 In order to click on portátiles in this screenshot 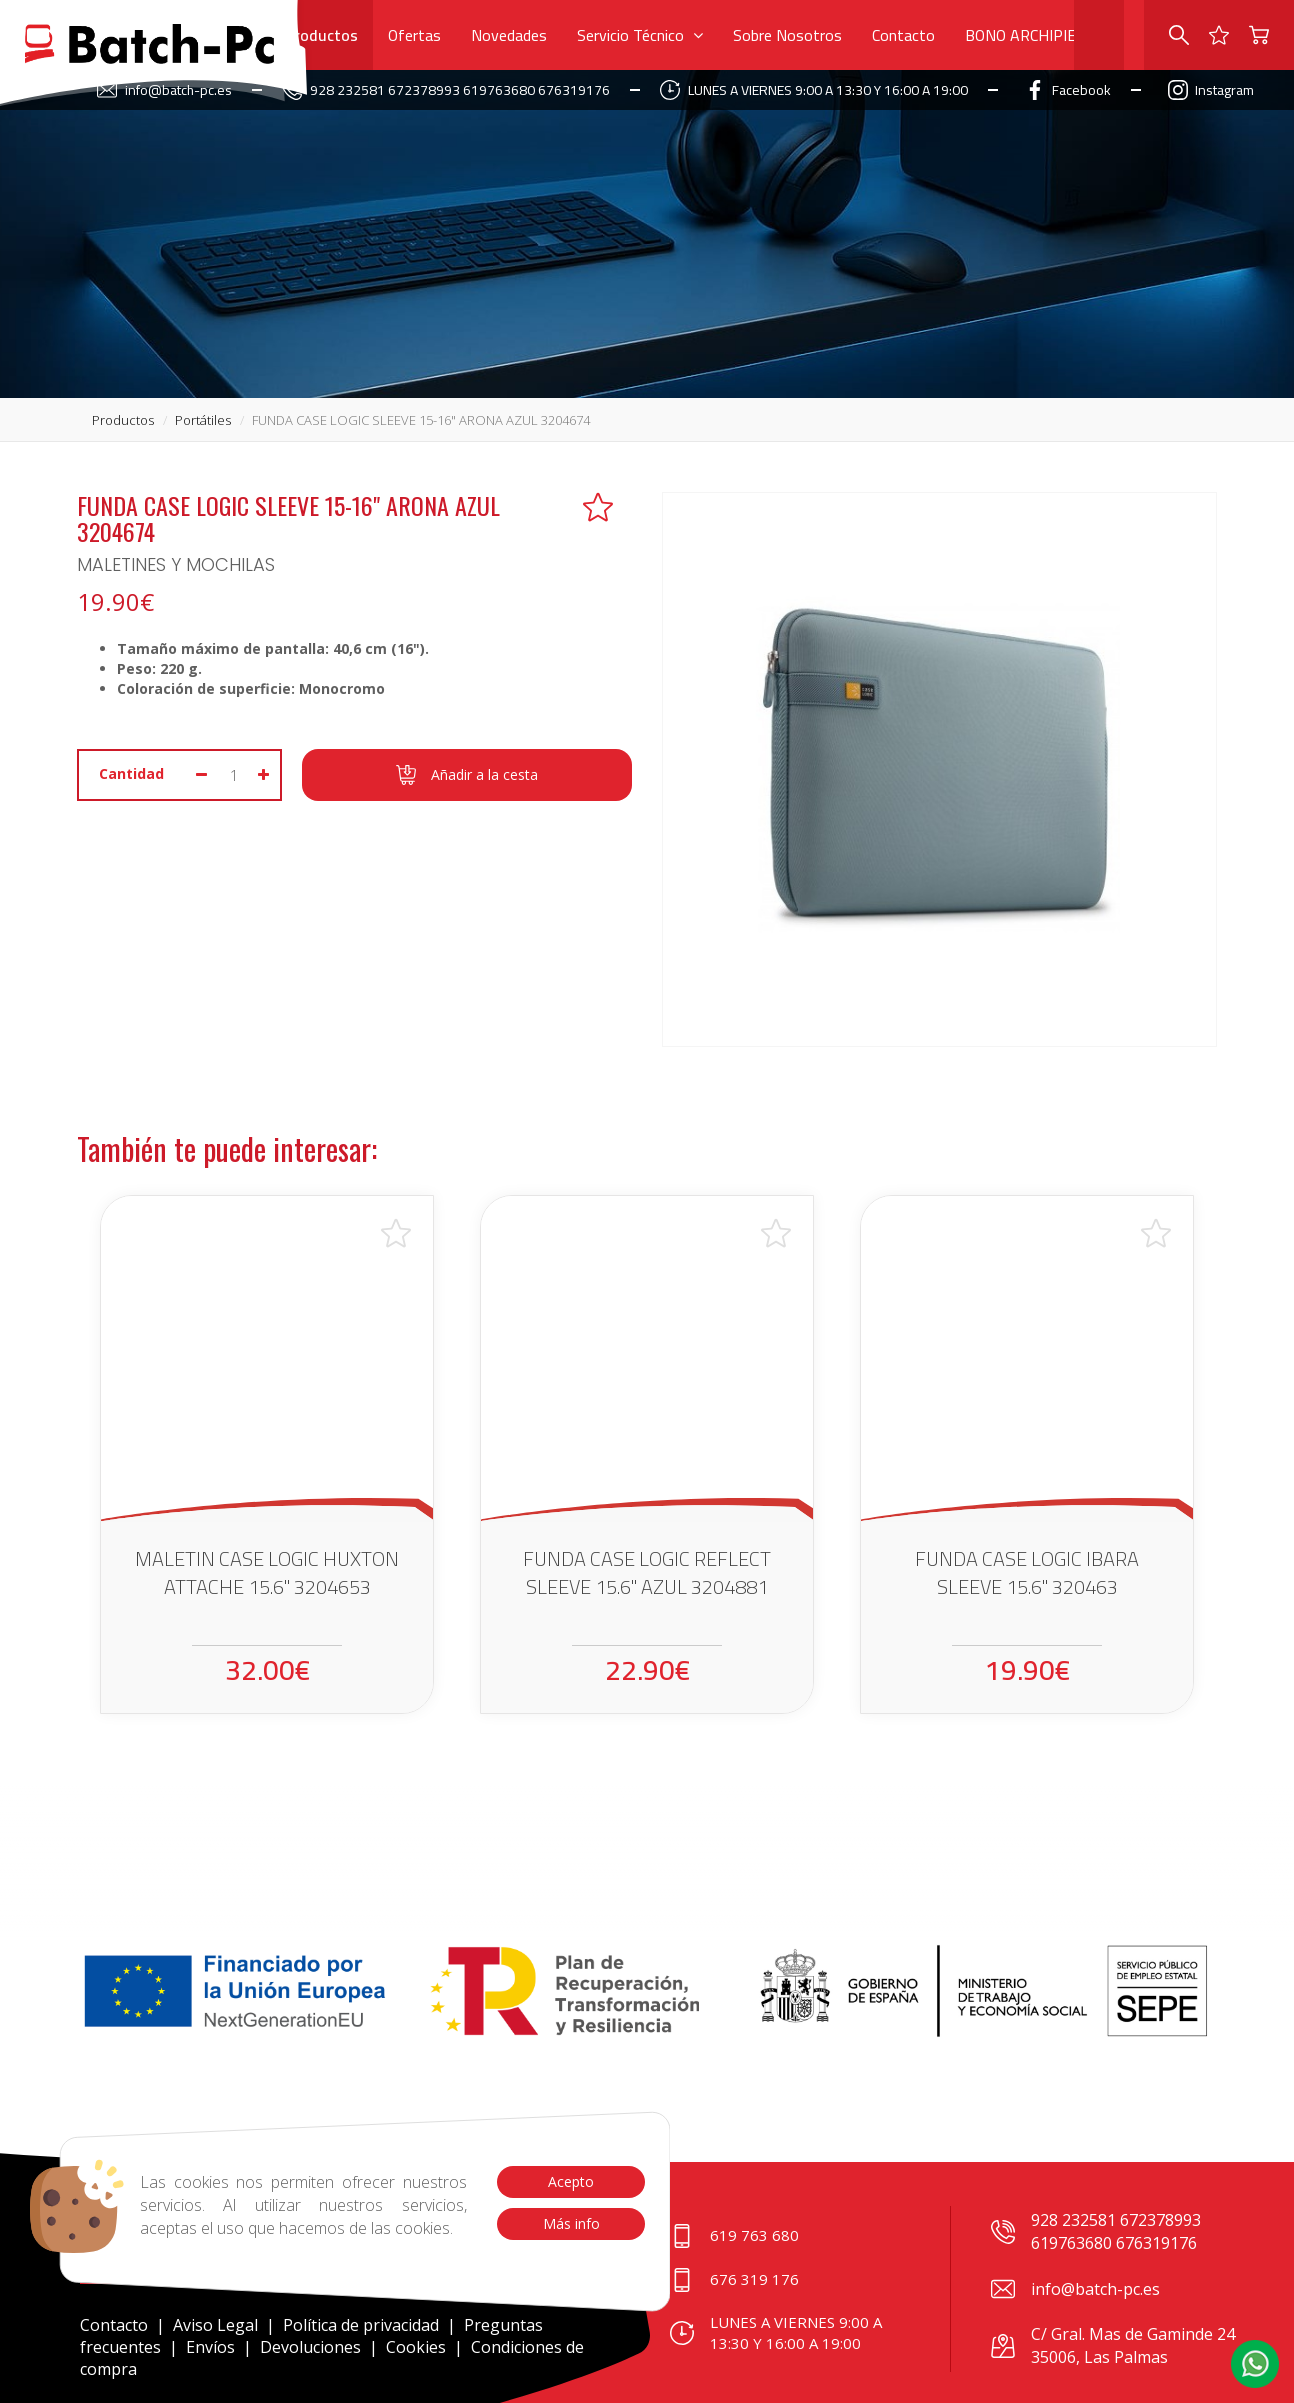, I will do `click(203, 420)`.